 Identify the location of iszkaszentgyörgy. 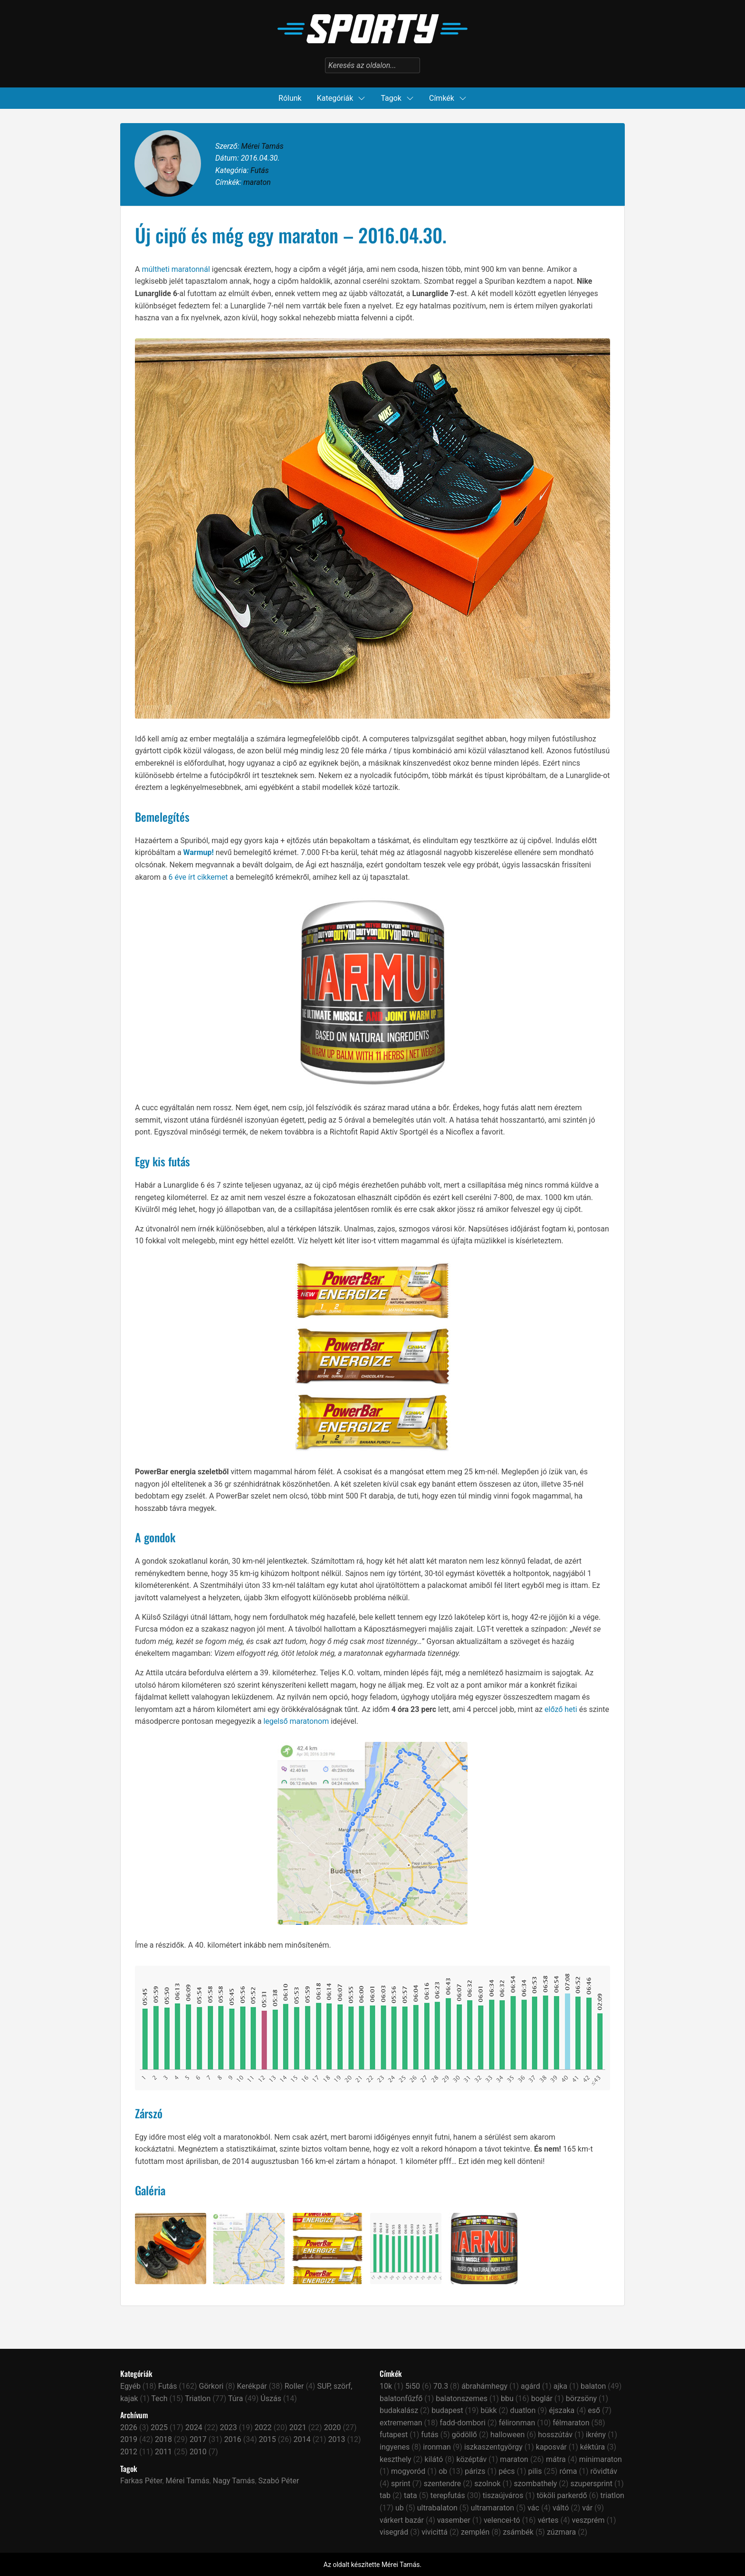
(493, 2446).